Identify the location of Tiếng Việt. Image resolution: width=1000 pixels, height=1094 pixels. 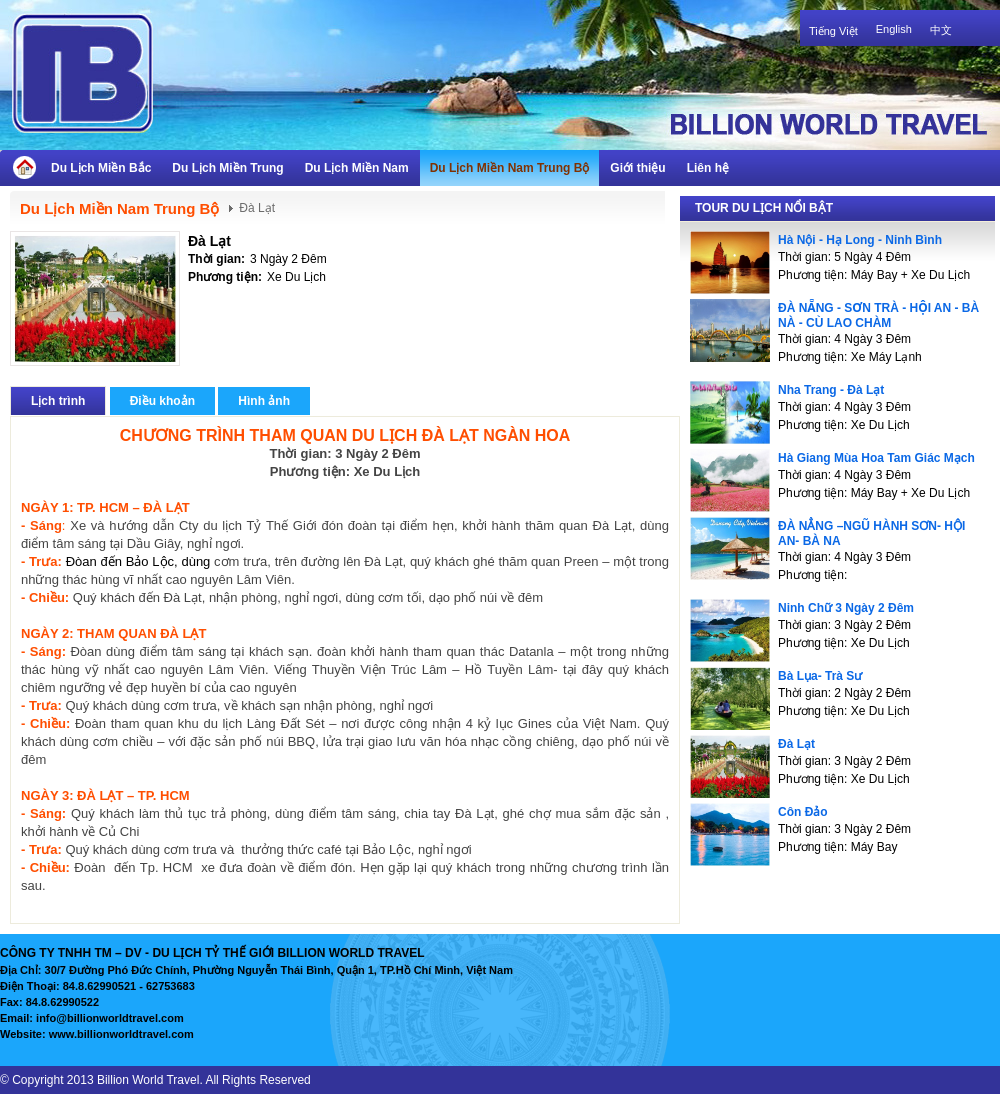
(833, 31).